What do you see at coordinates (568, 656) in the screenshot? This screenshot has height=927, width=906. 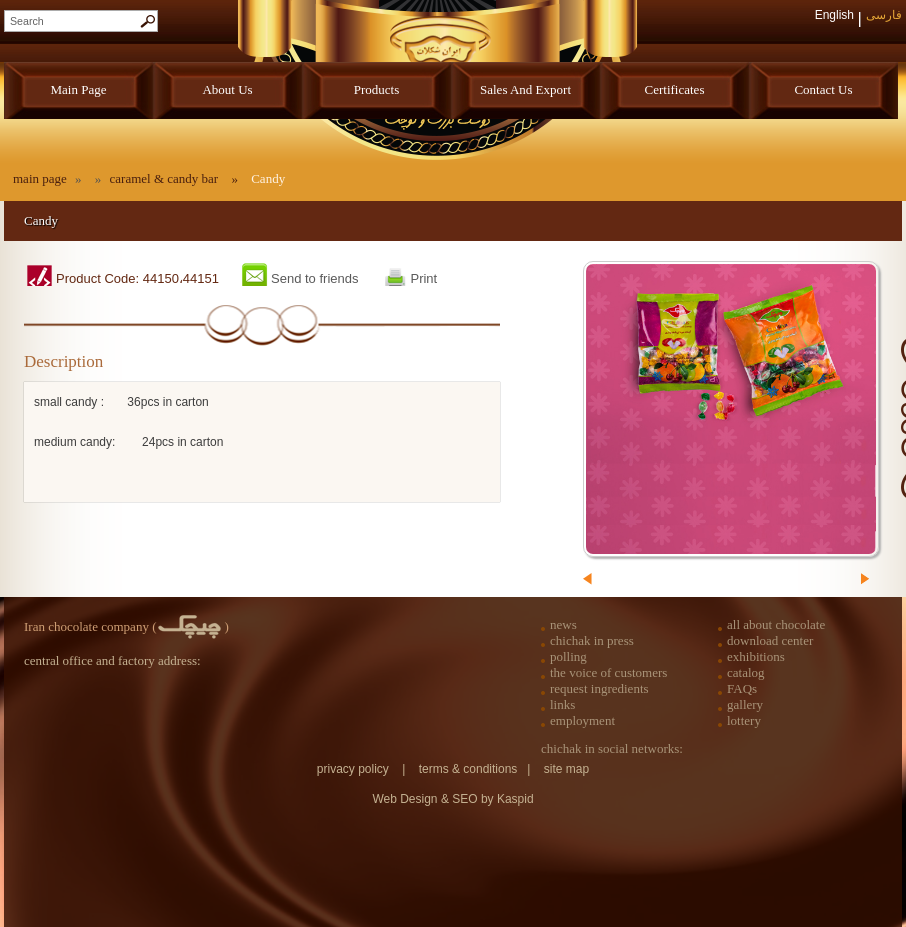 I see `polling` at bounding box center [568, 656].